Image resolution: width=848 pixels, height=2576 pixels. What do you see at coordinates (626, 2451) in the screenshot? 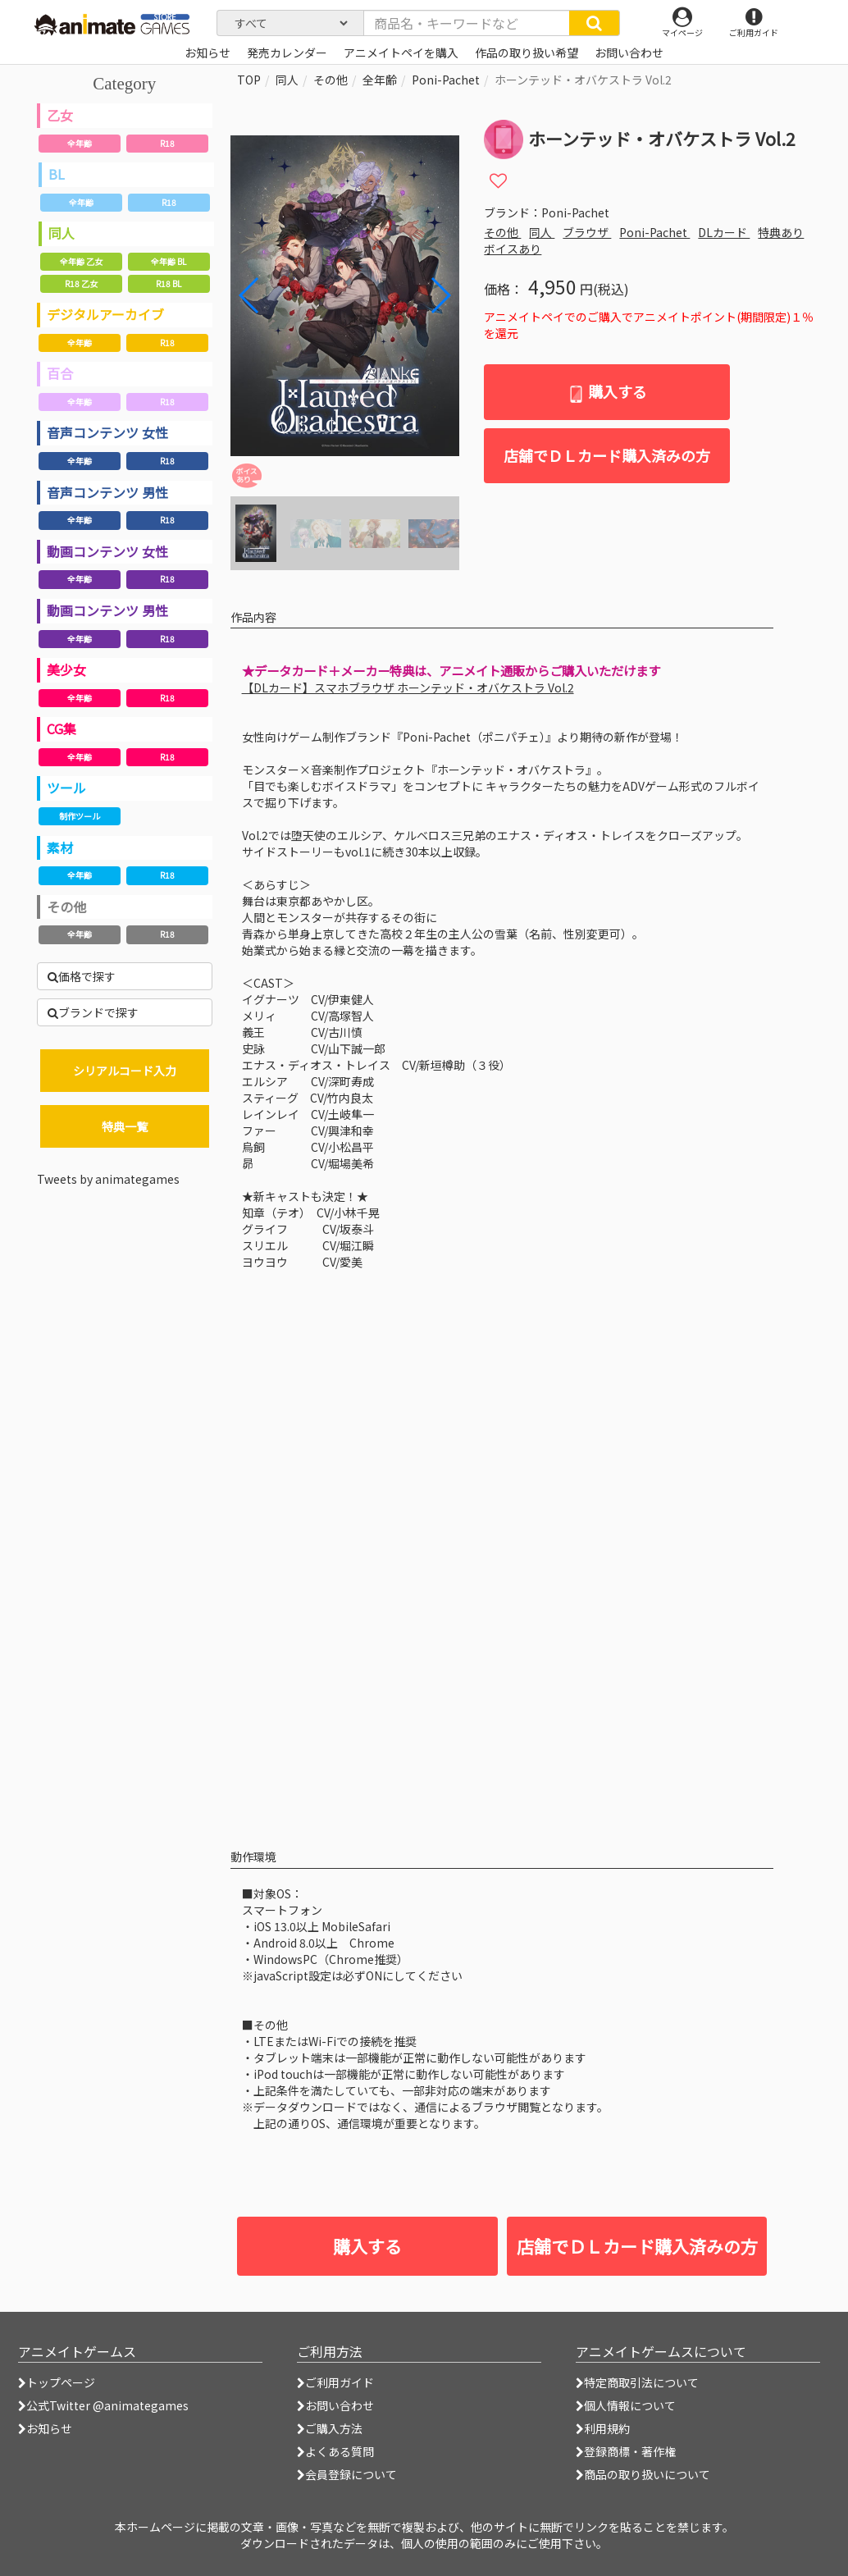
I see `登録商標・著作権` at bounding box center [626, 2451].